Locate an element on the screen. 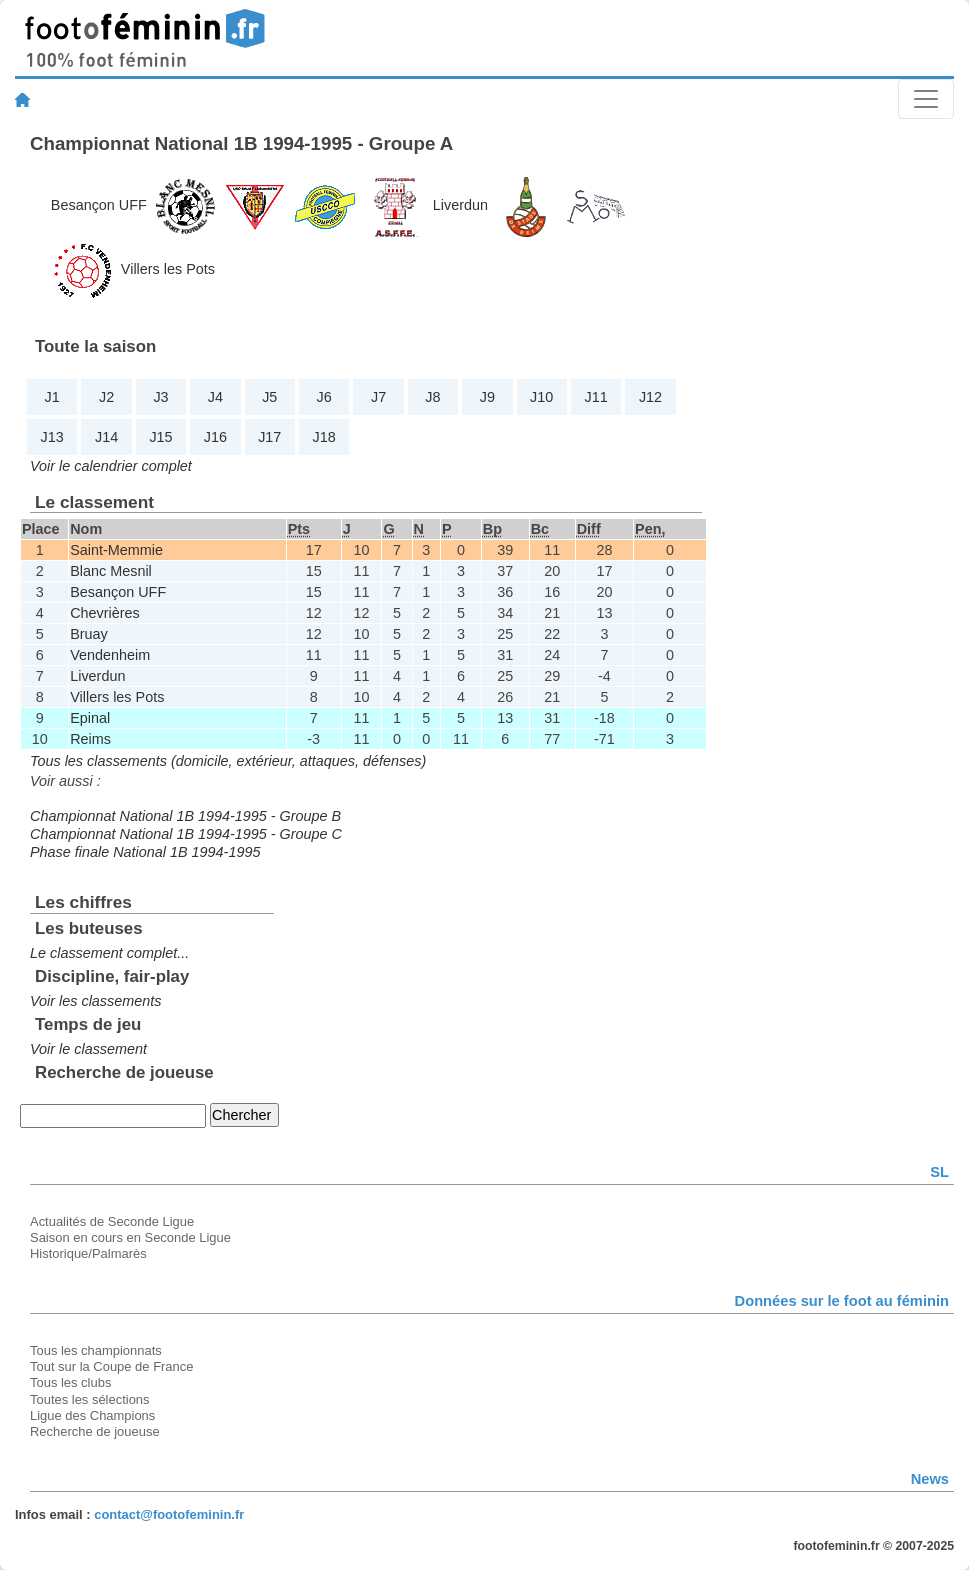  J9 is located at coordinates (487, 397).